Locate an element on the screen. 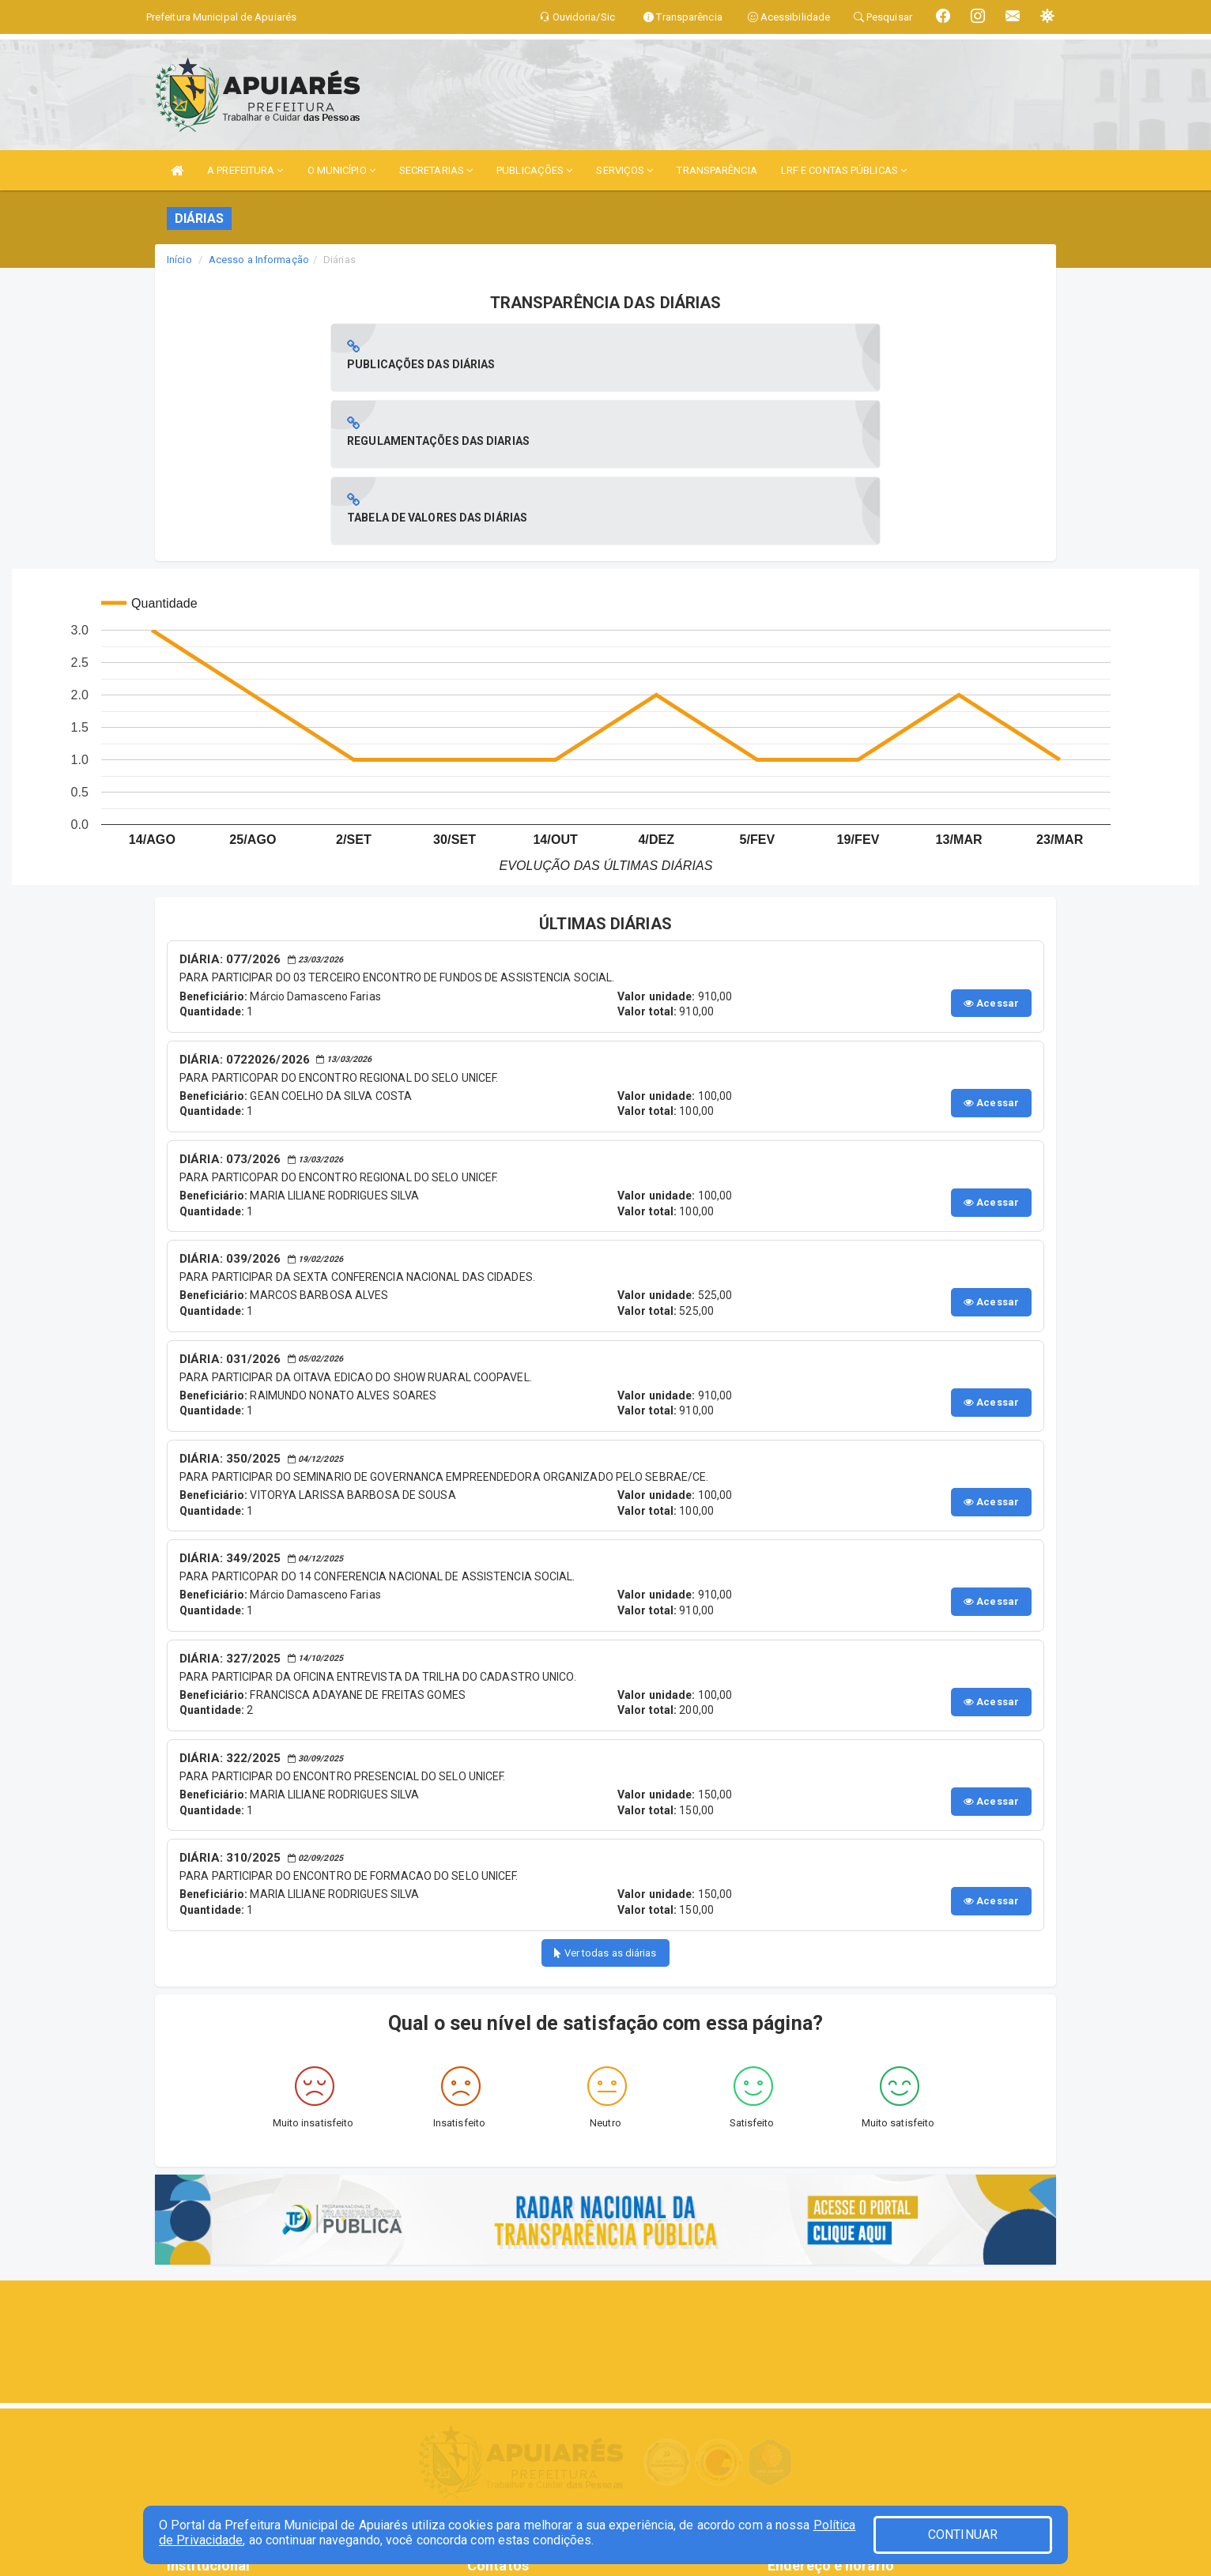 The height and width of the screenshot is (2576, 1211). LRF E CONTAS PÚBLICAS is located at coordinates (844, 170).